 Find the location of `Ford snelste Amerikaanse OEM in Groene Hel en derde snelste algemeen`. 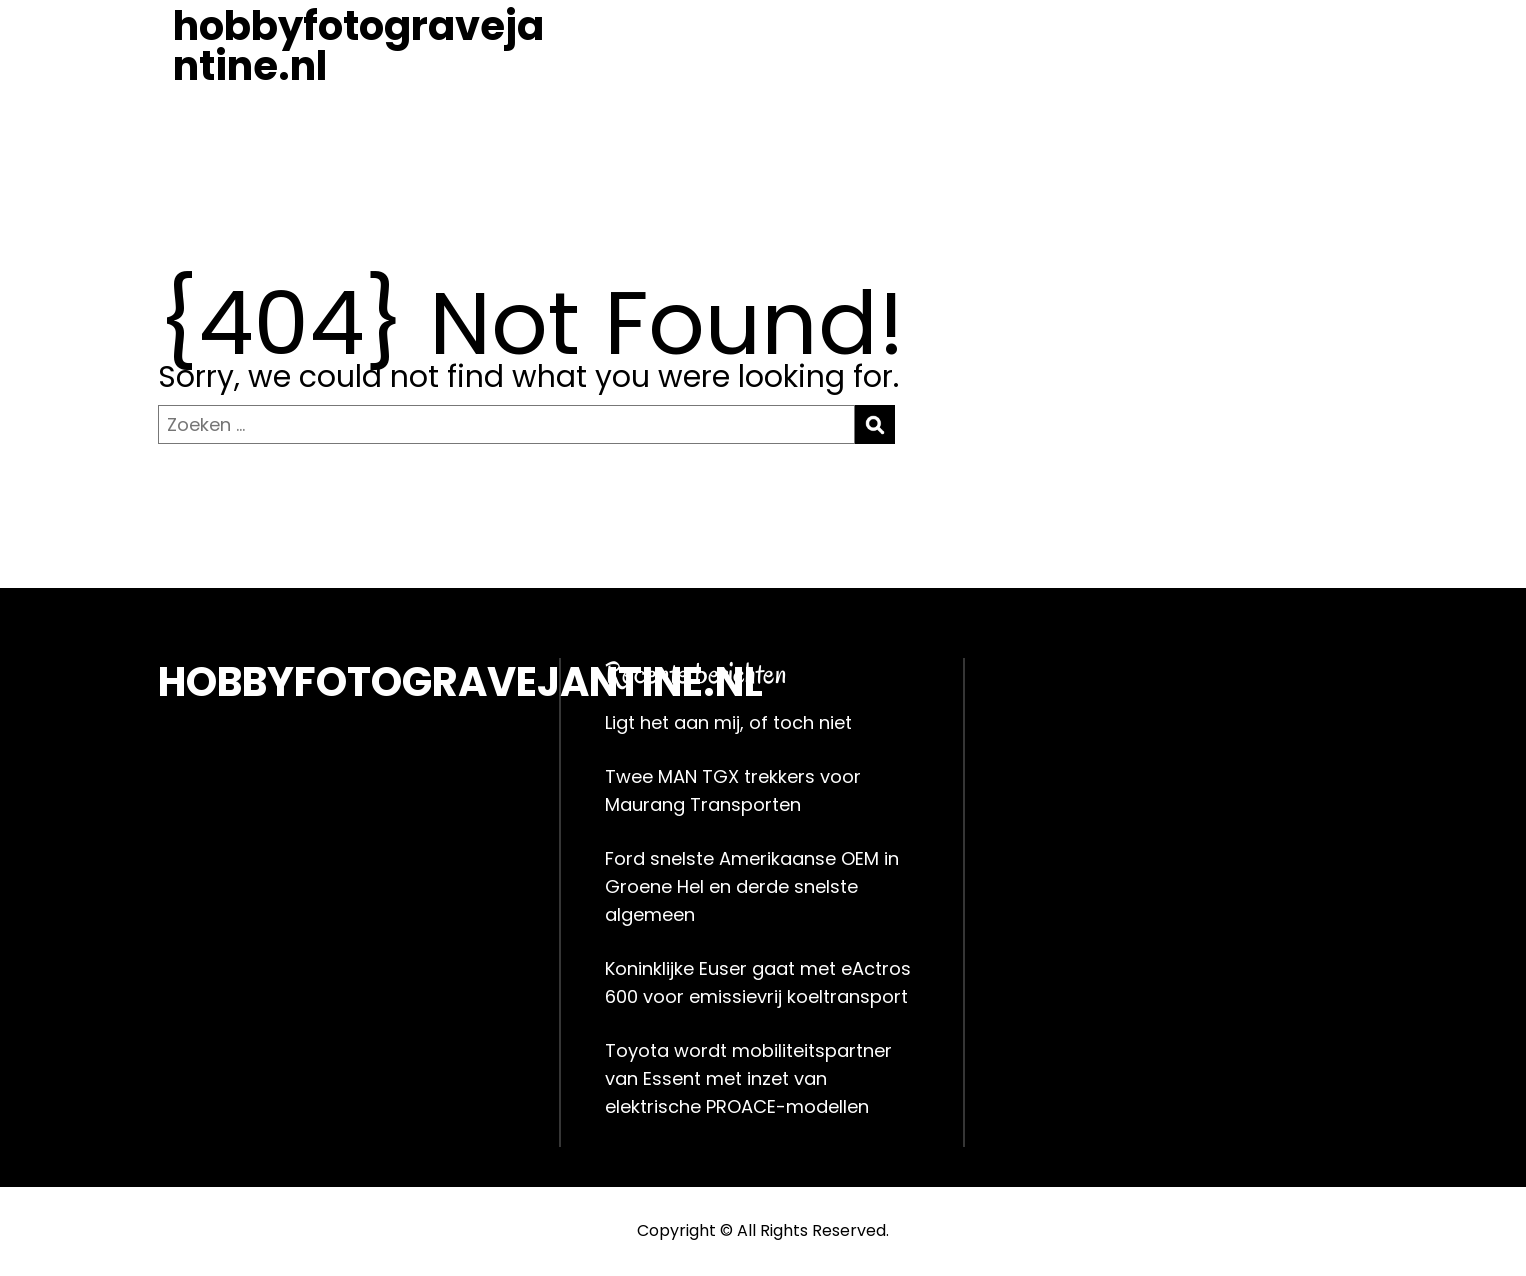

Ford snelste Amerikaanse OEM in Groene Hel en derde snelste algemeen is located at coordinates (752, 886).